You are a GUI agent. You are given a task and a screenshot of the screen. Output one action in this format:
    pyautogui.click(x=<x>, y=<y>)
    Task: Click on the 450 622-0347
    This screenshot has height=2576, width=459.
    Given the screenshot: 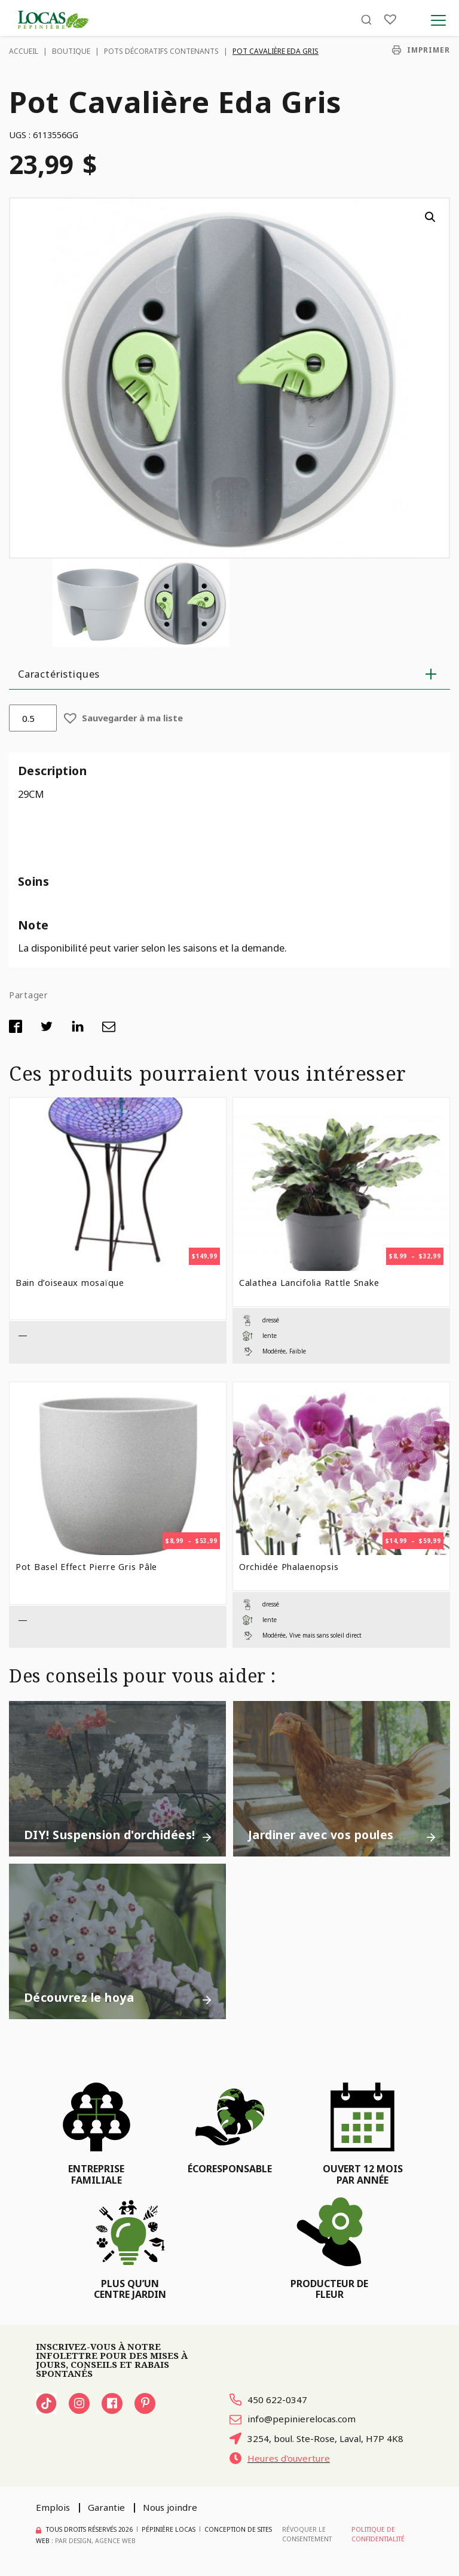 What is the action you would take?
    pyautogui.click(x=268, y=2400)
    